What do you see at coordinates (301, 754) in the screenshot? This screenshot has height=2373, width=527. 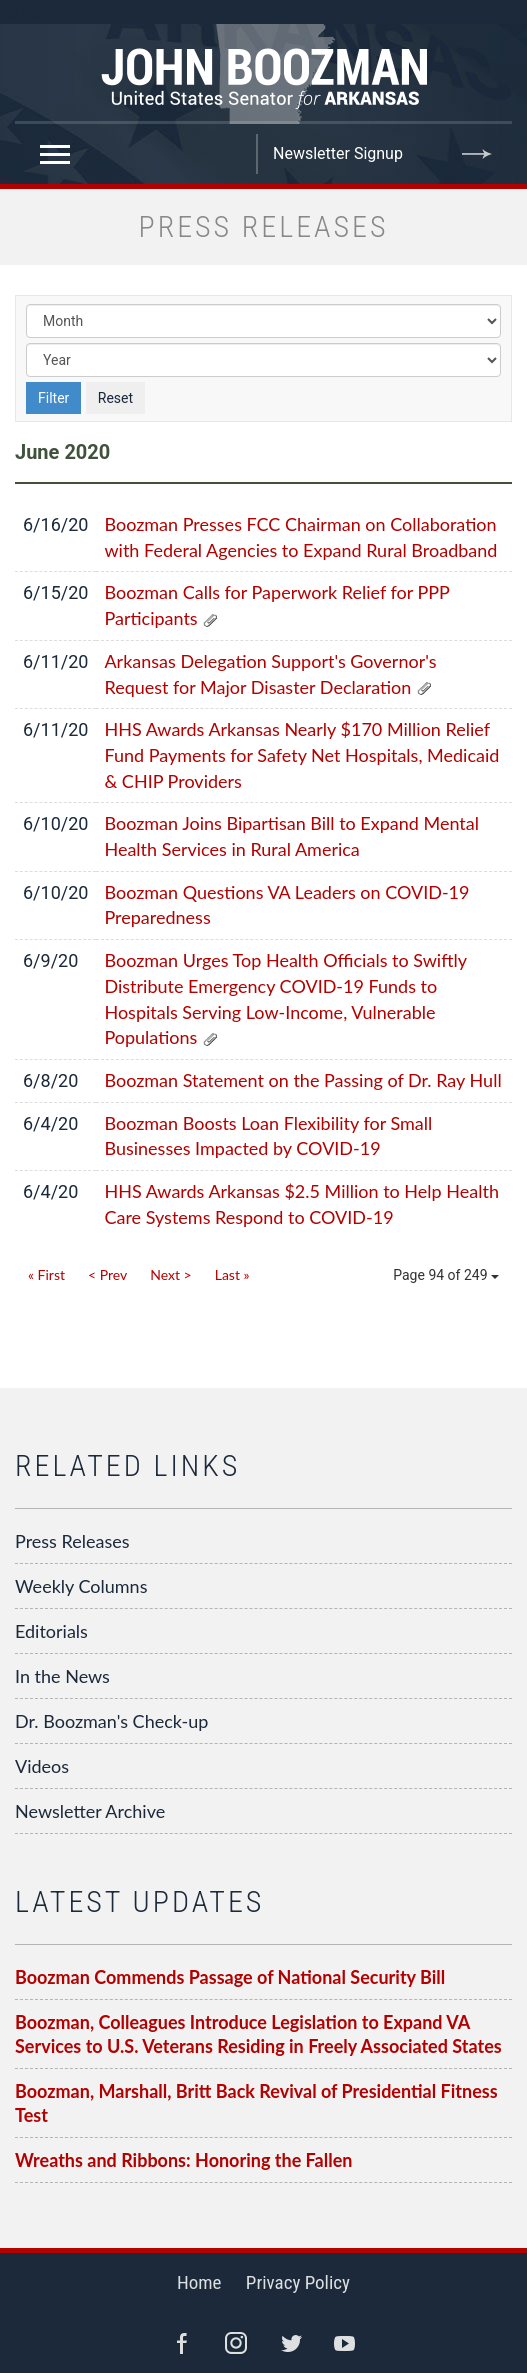 I see `HHS Awards Arkansas Nearly $170 Million Relief Fund Payments for Safety Net Hospitals, Medicaid & CHIP Providers` at bounding box center [301, 754].